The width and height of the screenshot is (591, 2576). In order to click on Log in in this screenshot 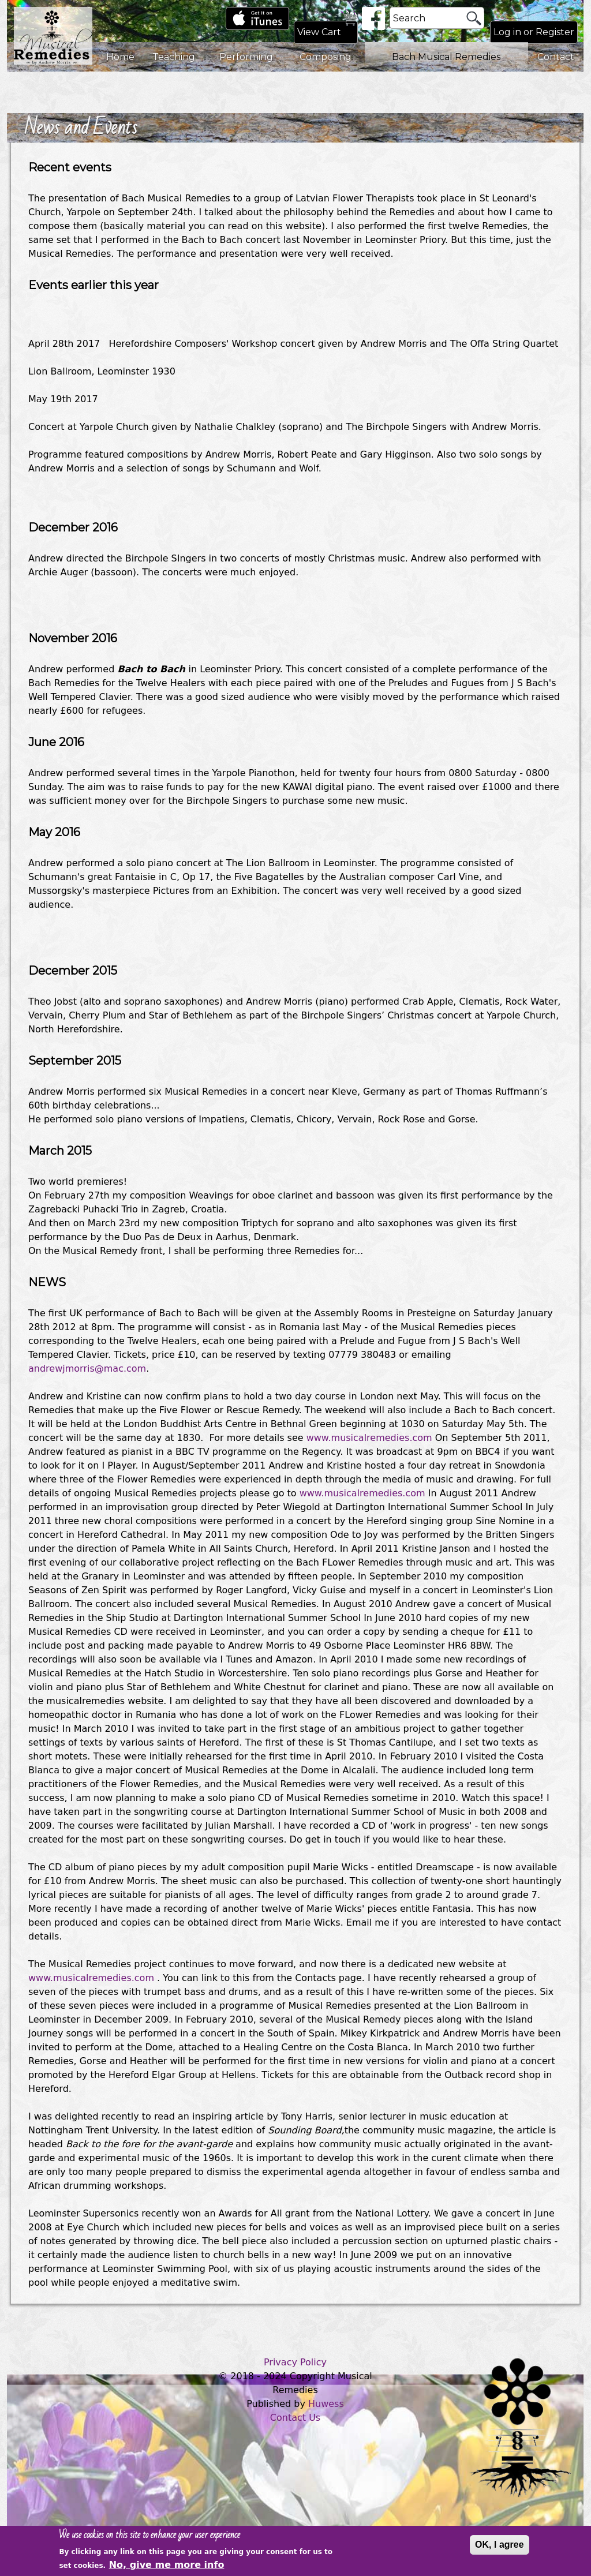, I will do `click(507, 32)`.